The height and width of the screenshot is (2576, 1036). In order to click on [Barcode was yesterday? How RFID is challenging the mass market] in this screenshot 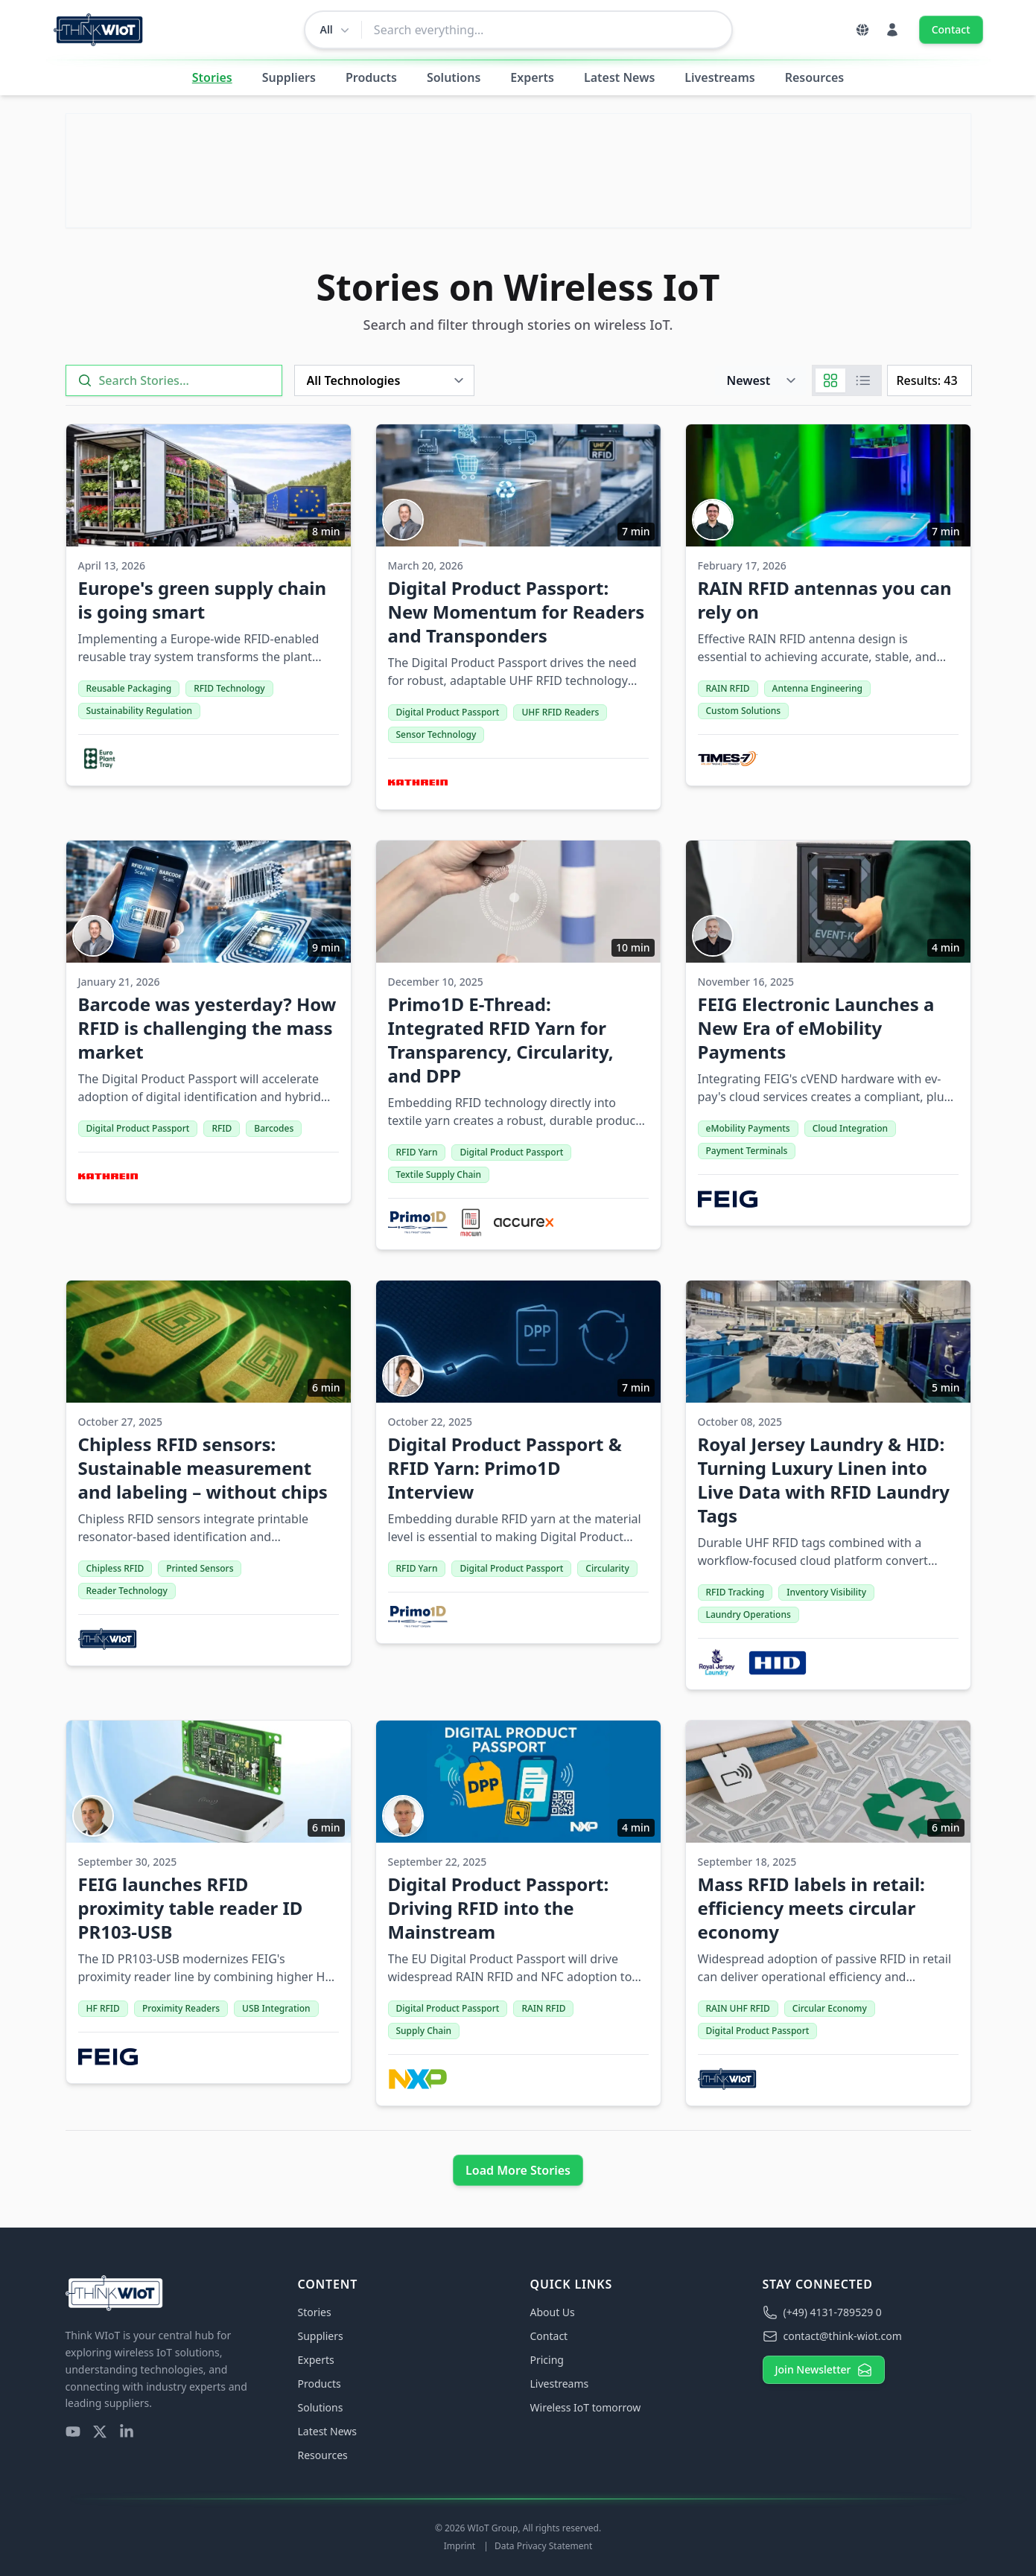, I will do `click(208, 1022)`.